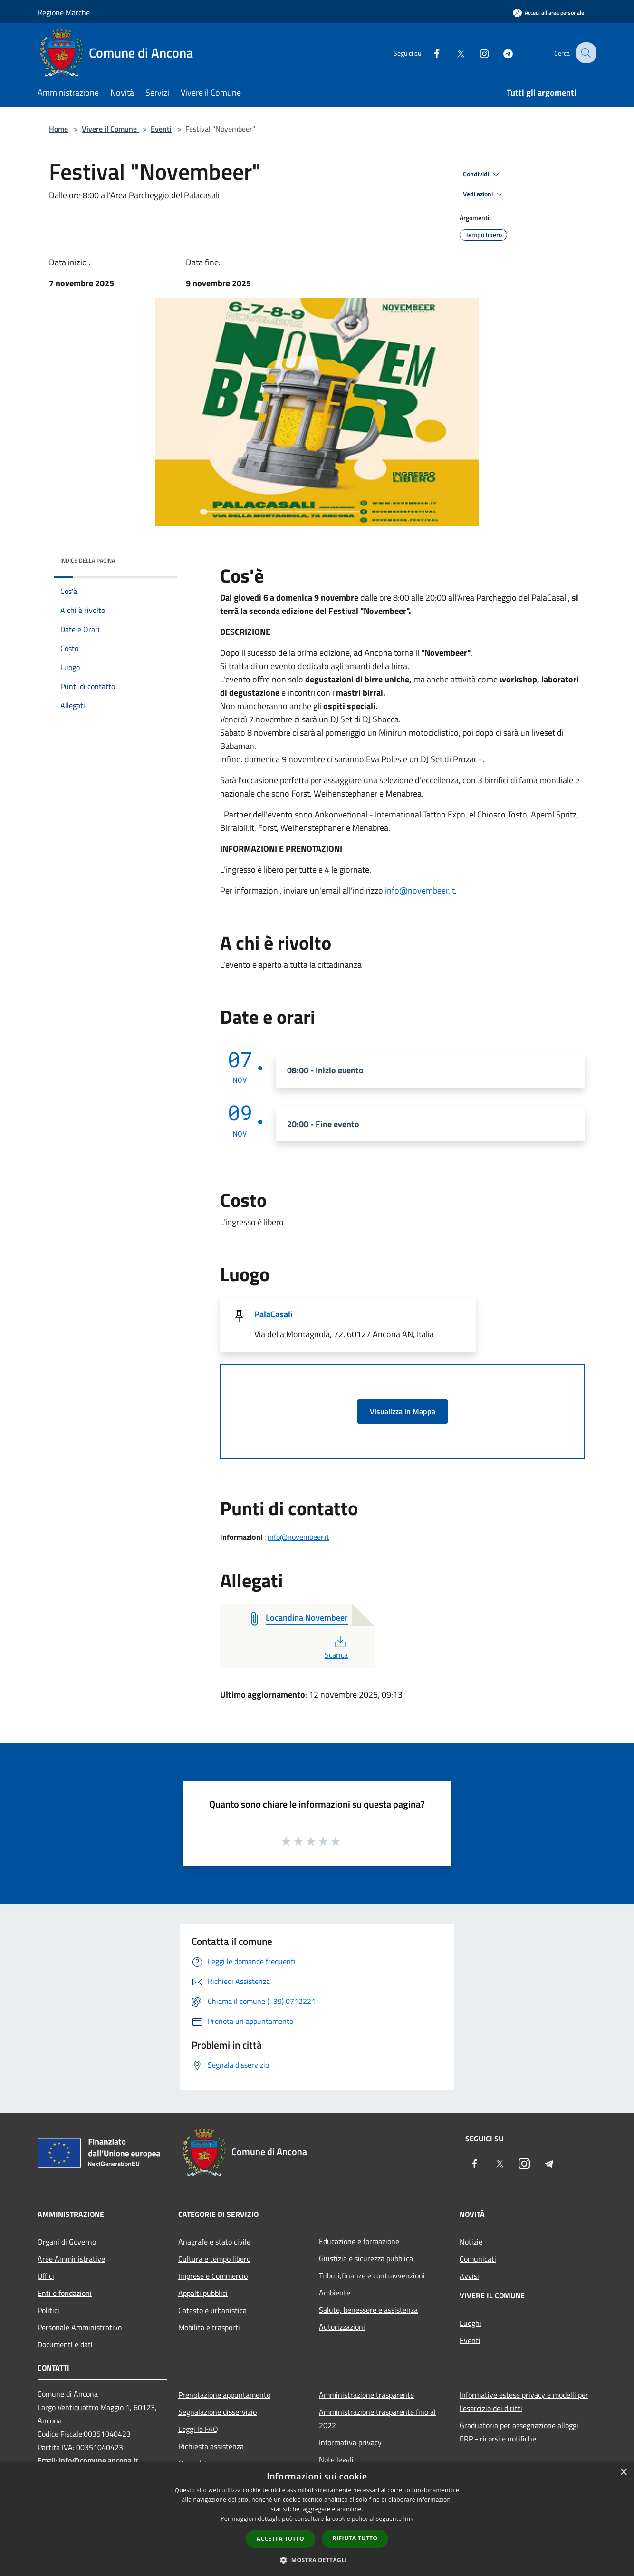 The width and height of the screenshot is (634, 2576). What do you see at coordinates (317, 2519) in the screenshot?
I see `[dialog]` at bounding box center [317, 2519].